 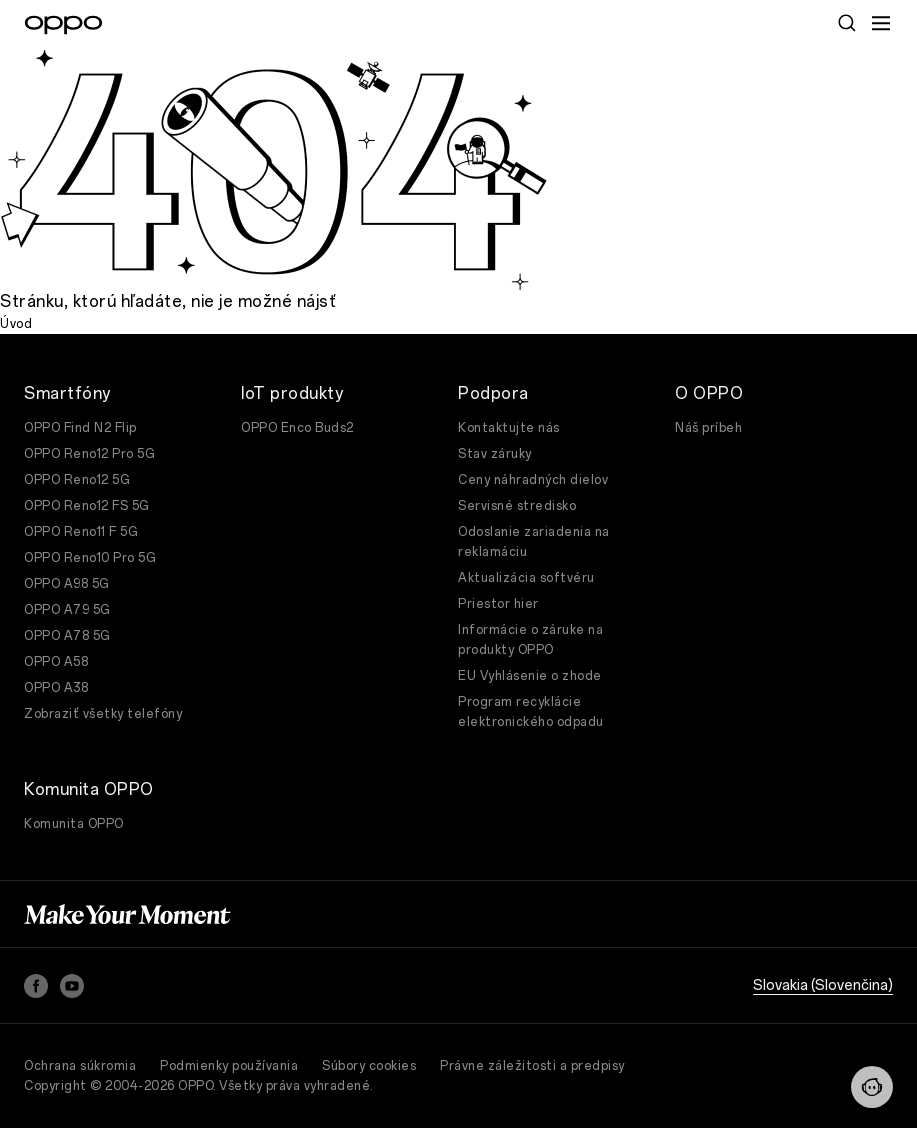 What do you see at coordinates (36, 986) in the screenshot?
I see `[Facebook]` at bounding box center [36, 986].